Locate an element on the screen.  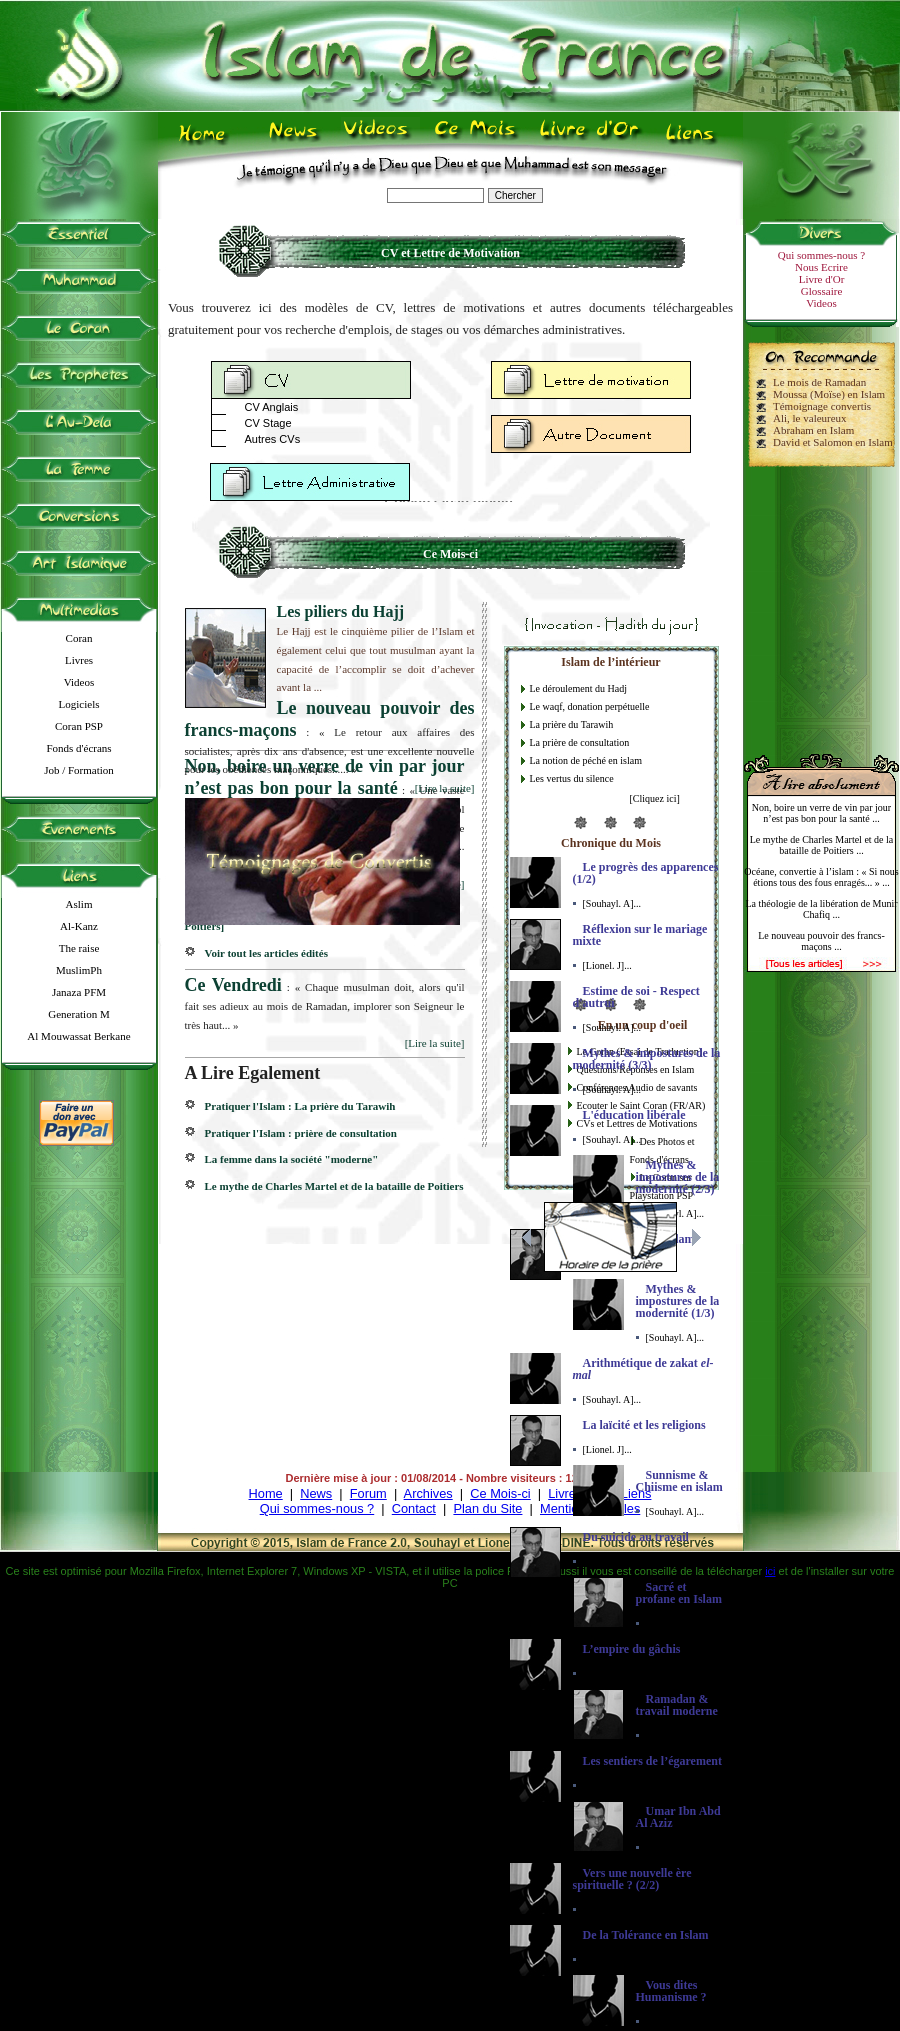
CV Anglais is located at coordinates (272, 407).